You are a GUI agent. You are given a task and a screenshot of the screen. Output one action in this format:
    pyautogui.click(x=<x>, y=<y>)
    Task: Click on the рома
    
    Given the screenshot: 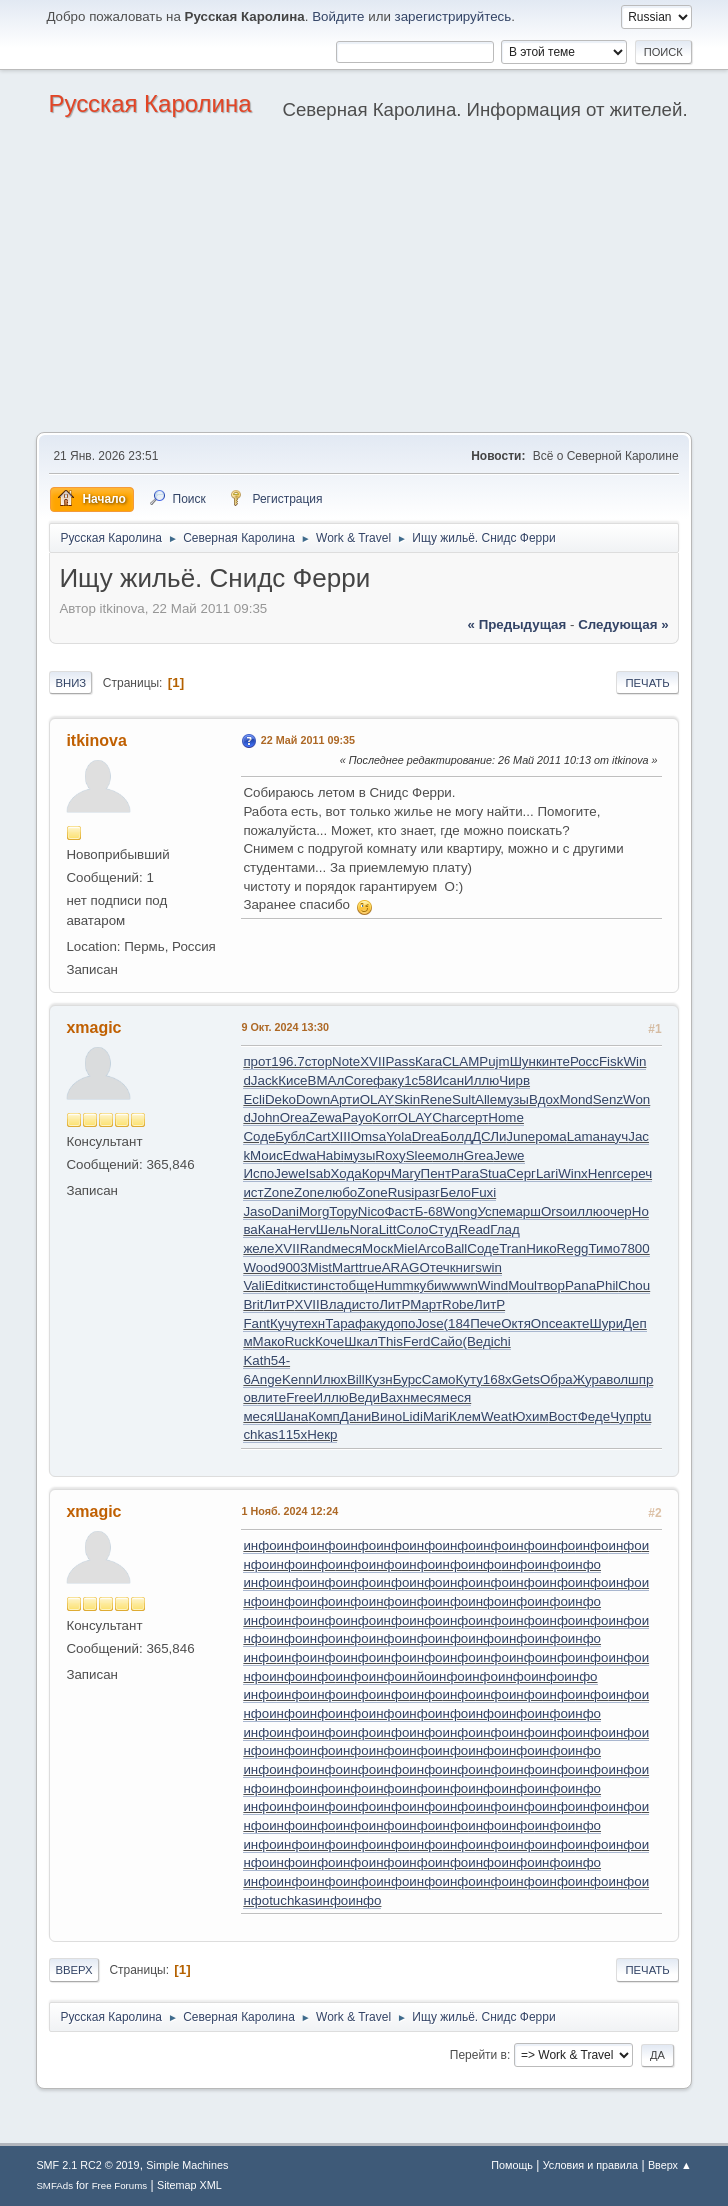 What is the action you would take?
    pyautogui.click(x=550, y=1136)
    